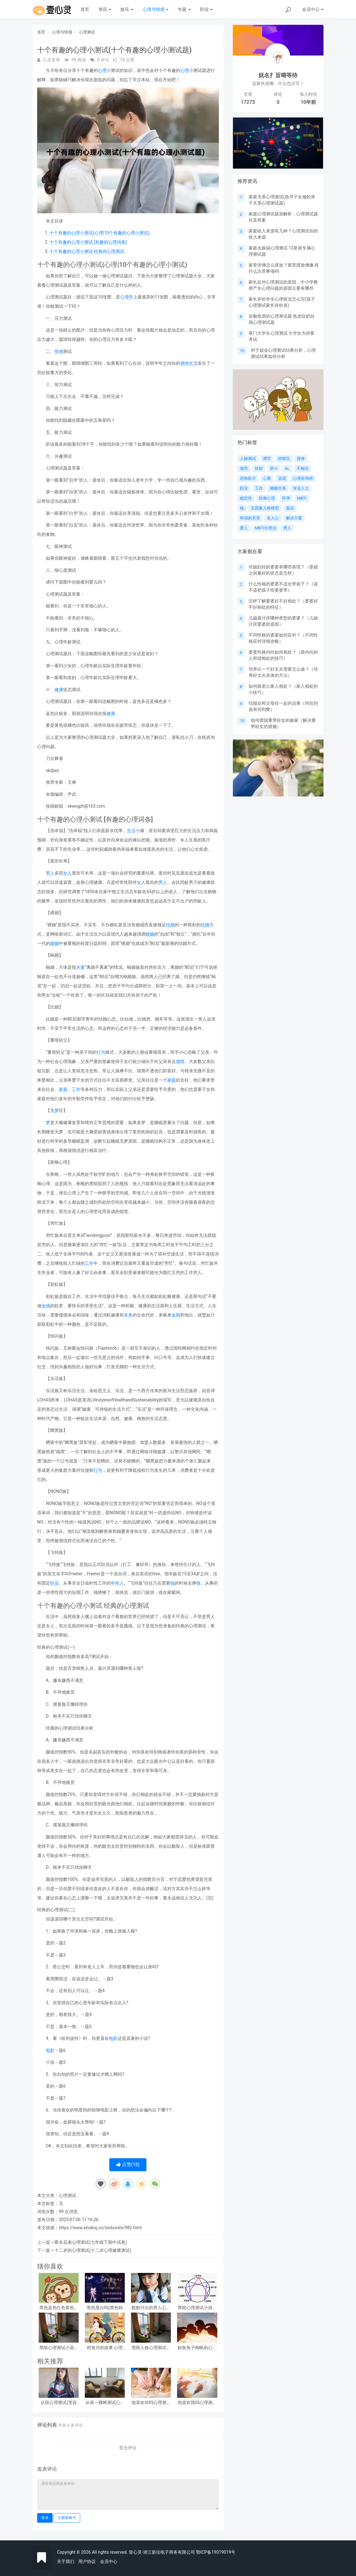 The width and height of the screenshot is (356, 2576). What do you see at coordinates (76, 1089) in the screenshot?
I see `工作` at bounding box center [76, 1089].